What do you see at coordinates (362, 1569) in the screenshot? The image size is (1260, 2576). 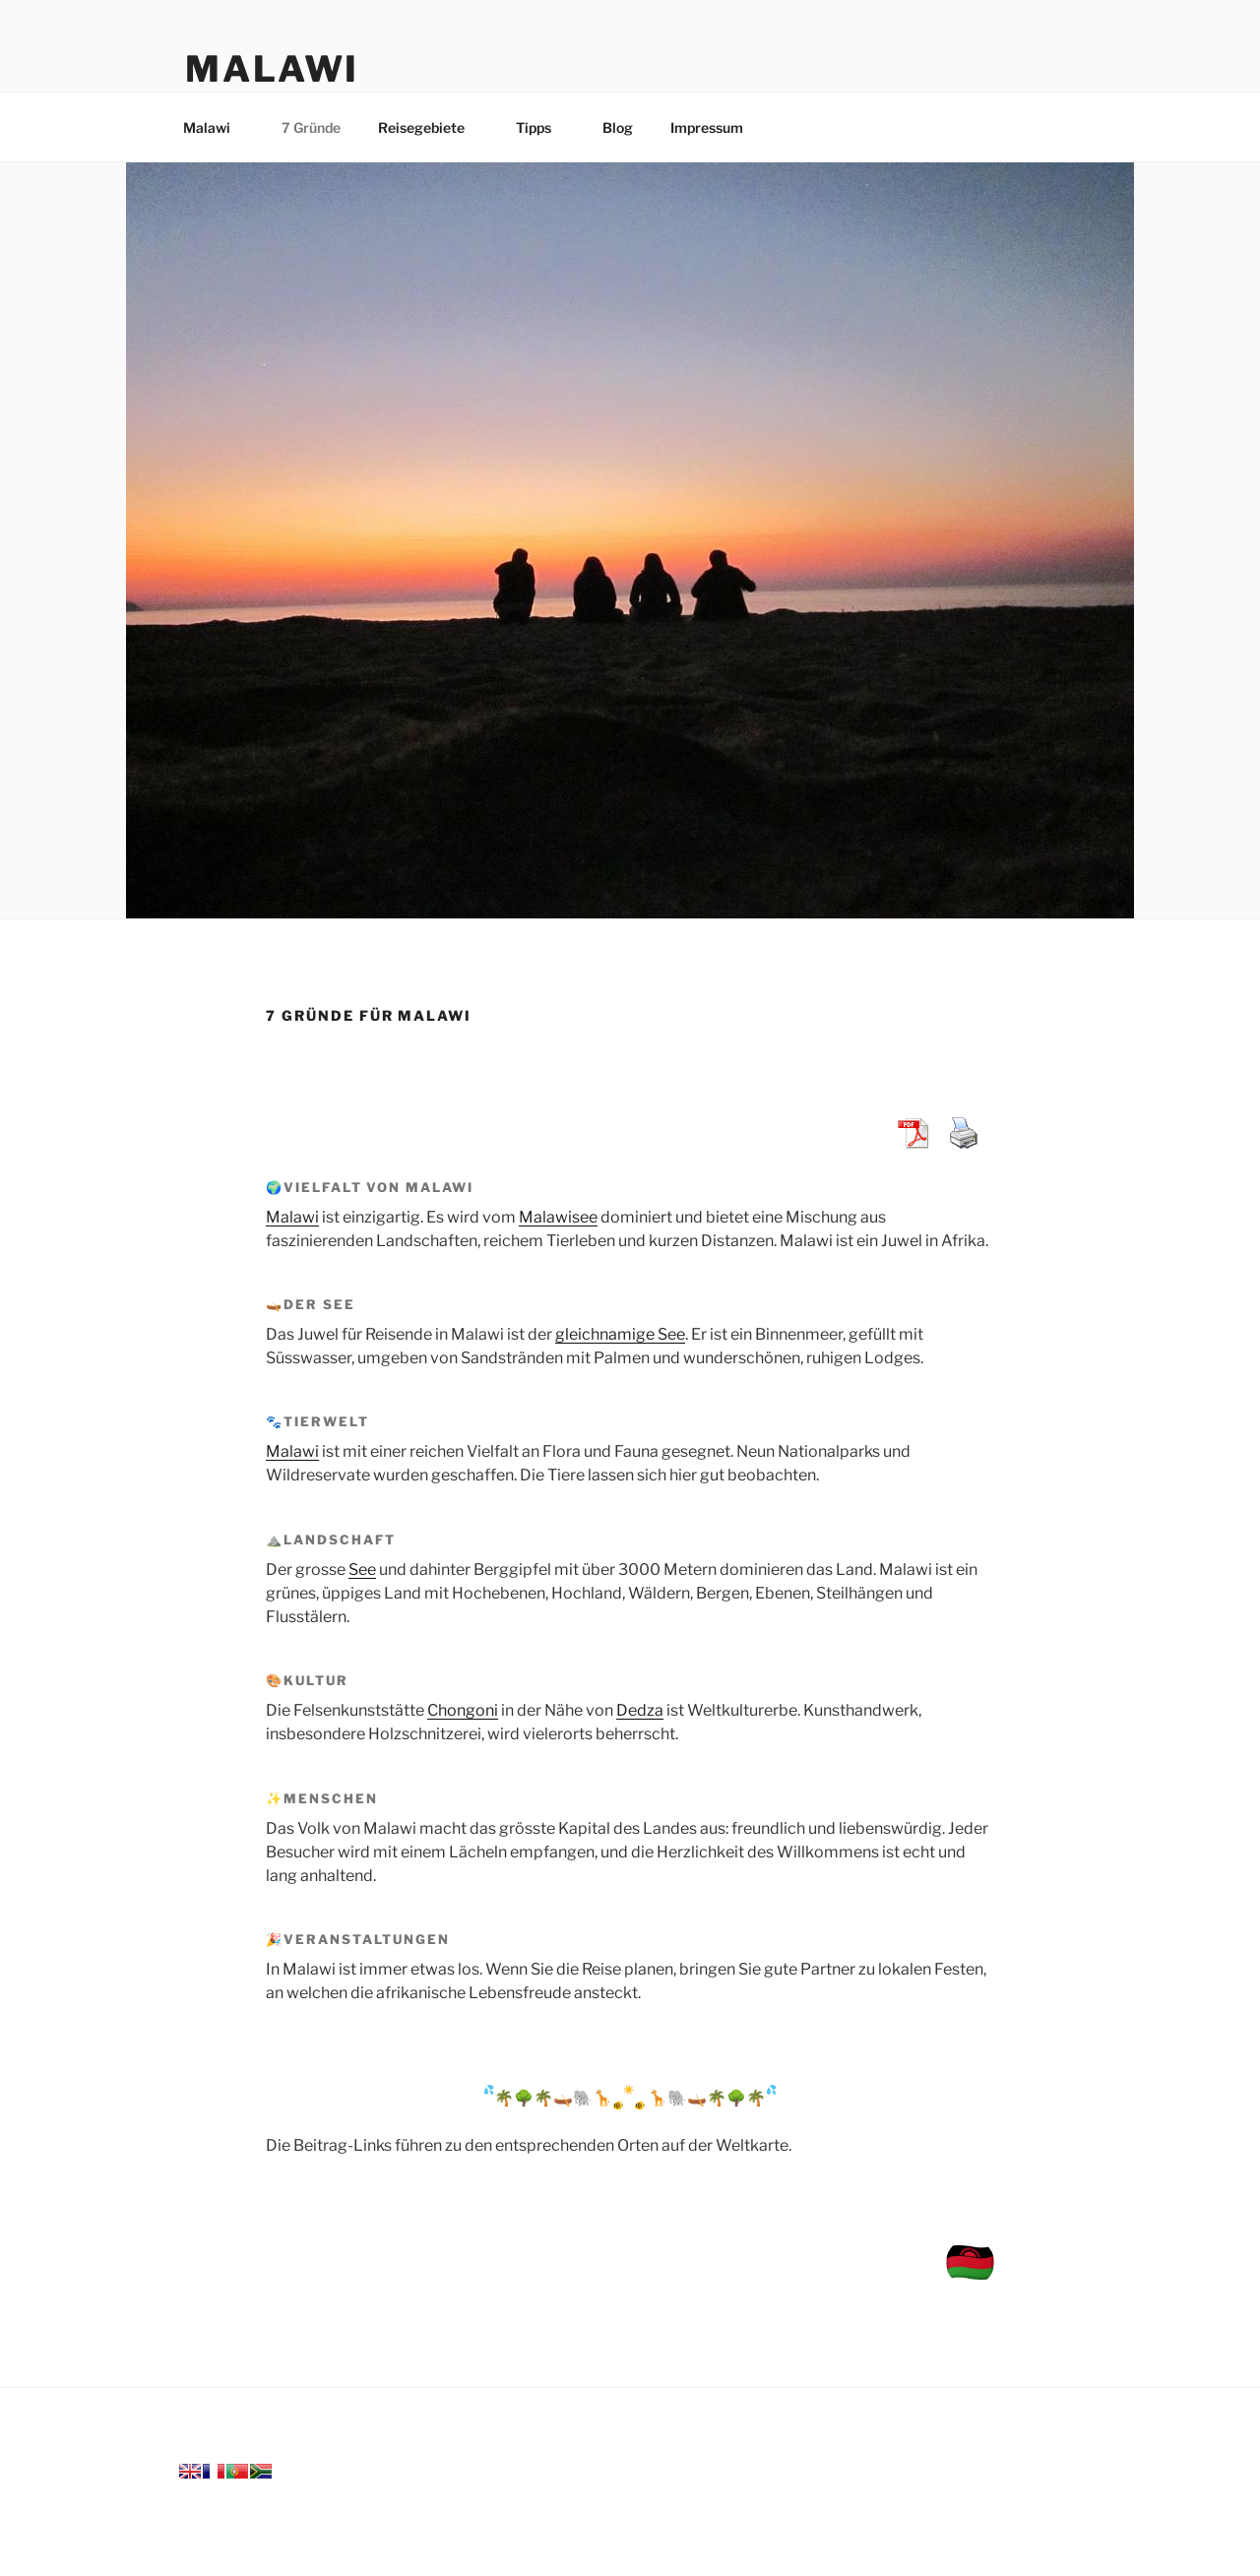 I see `See` at bounding box center [362, 1569].